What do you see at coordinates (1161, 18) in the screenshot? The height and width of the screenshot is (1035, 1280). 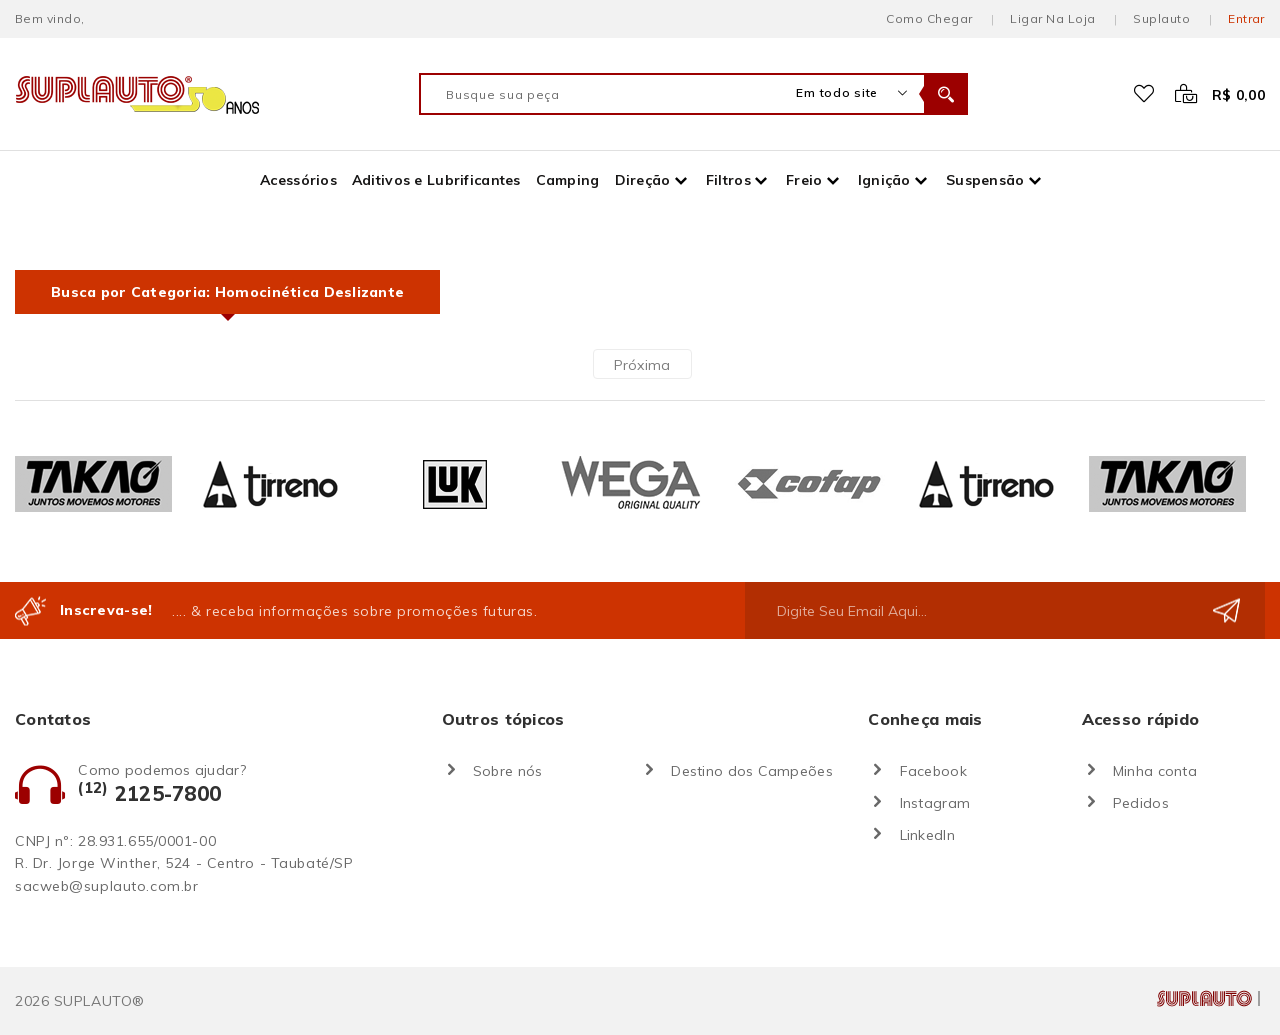 I see `Suplauto` at bounding box center [1161, 18].